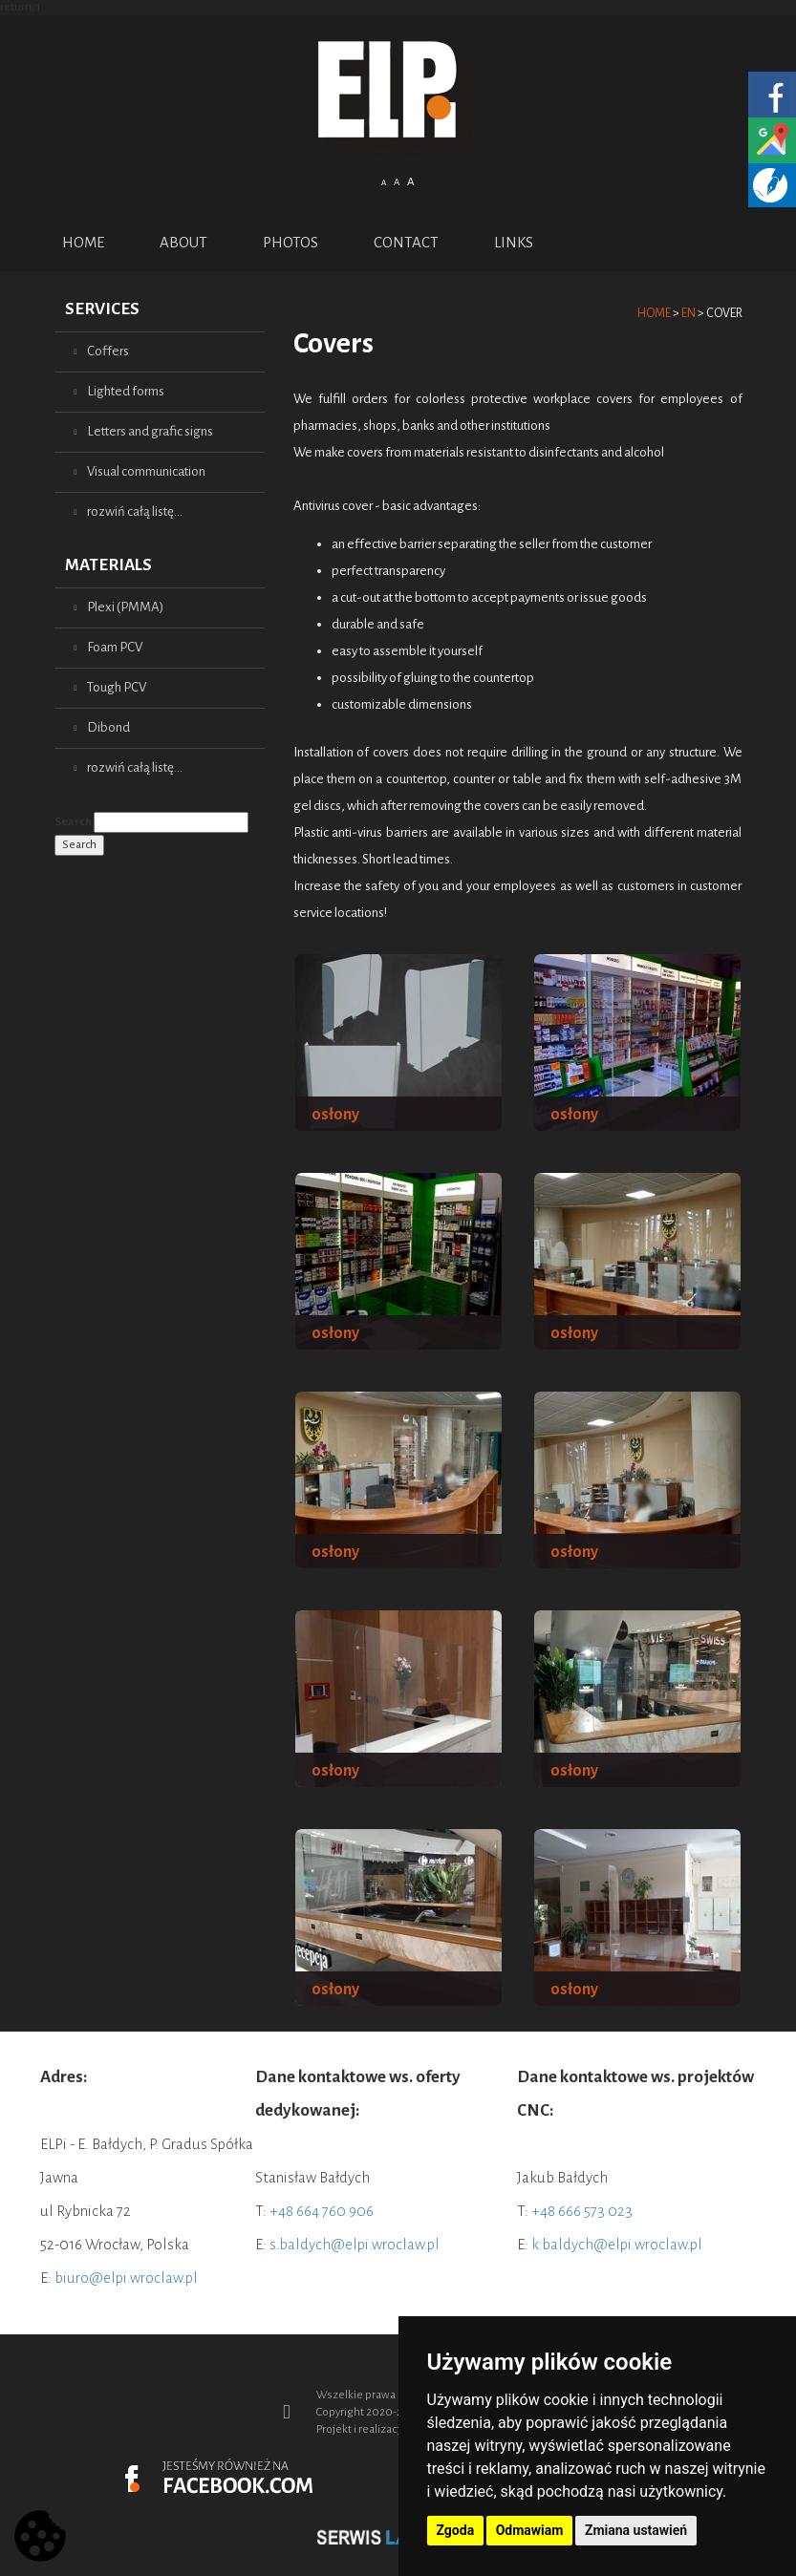 This screenshot has width=796, height=2576. I want to click on k.baldych@elpi.wroclaw.pl, so click(616, 2244).